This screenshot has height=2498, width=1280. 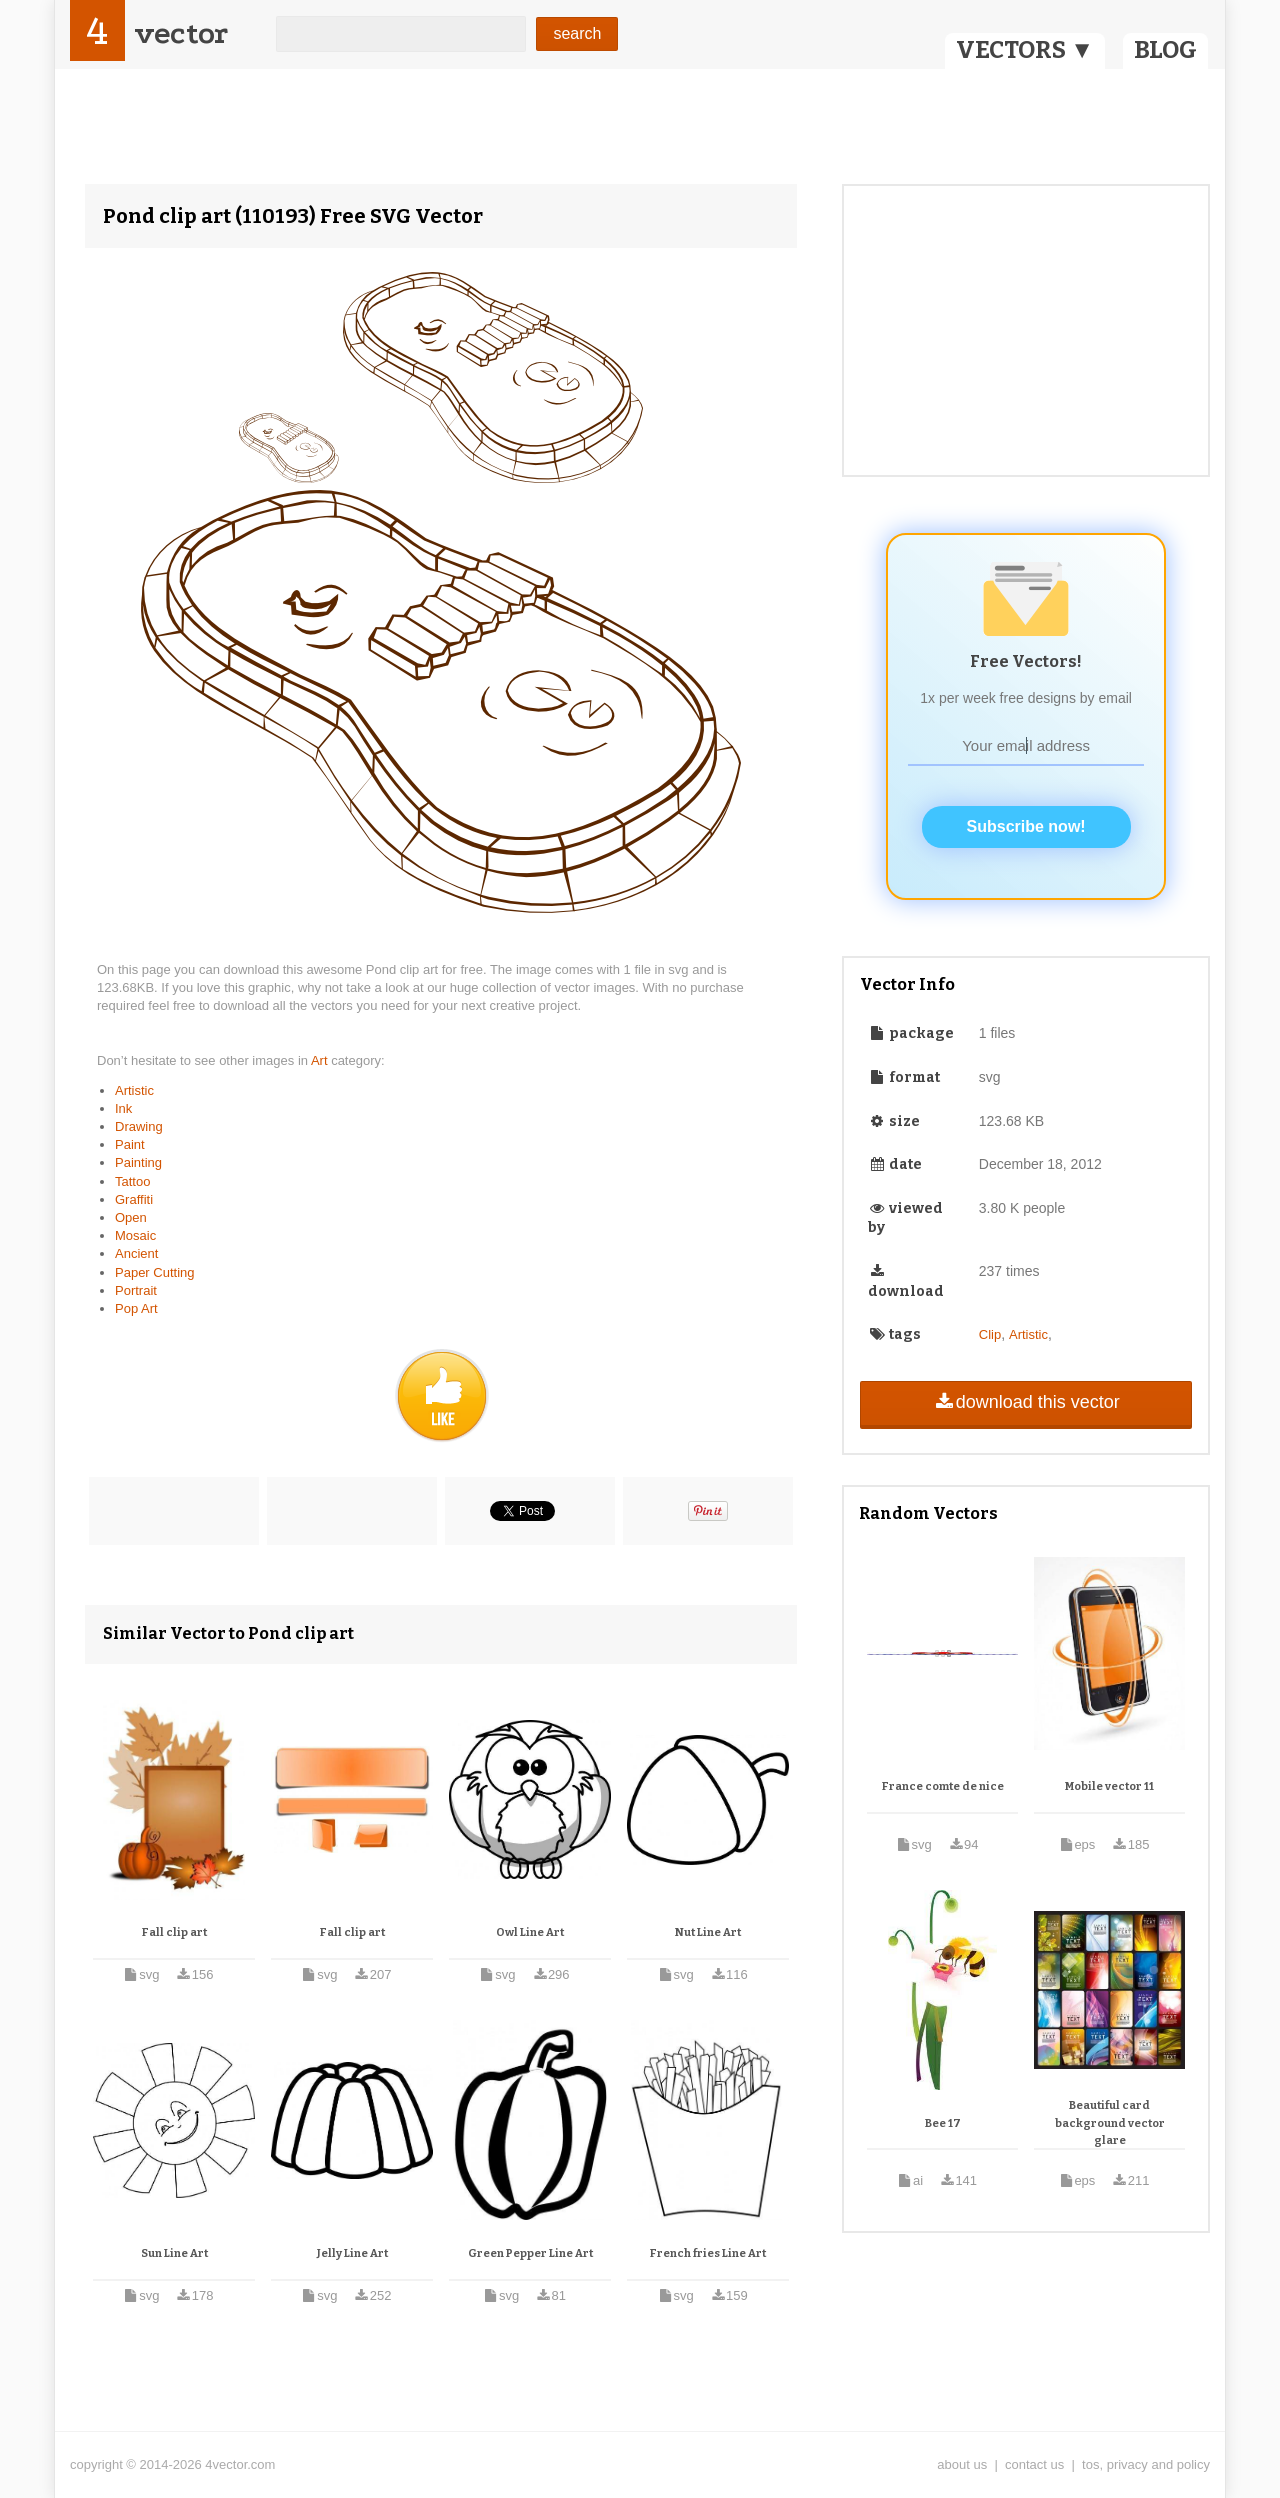 What do you see at coordinates (135, 1235) in the screenshot?
I see `Mosaic` at bounding box center [135, 1235].